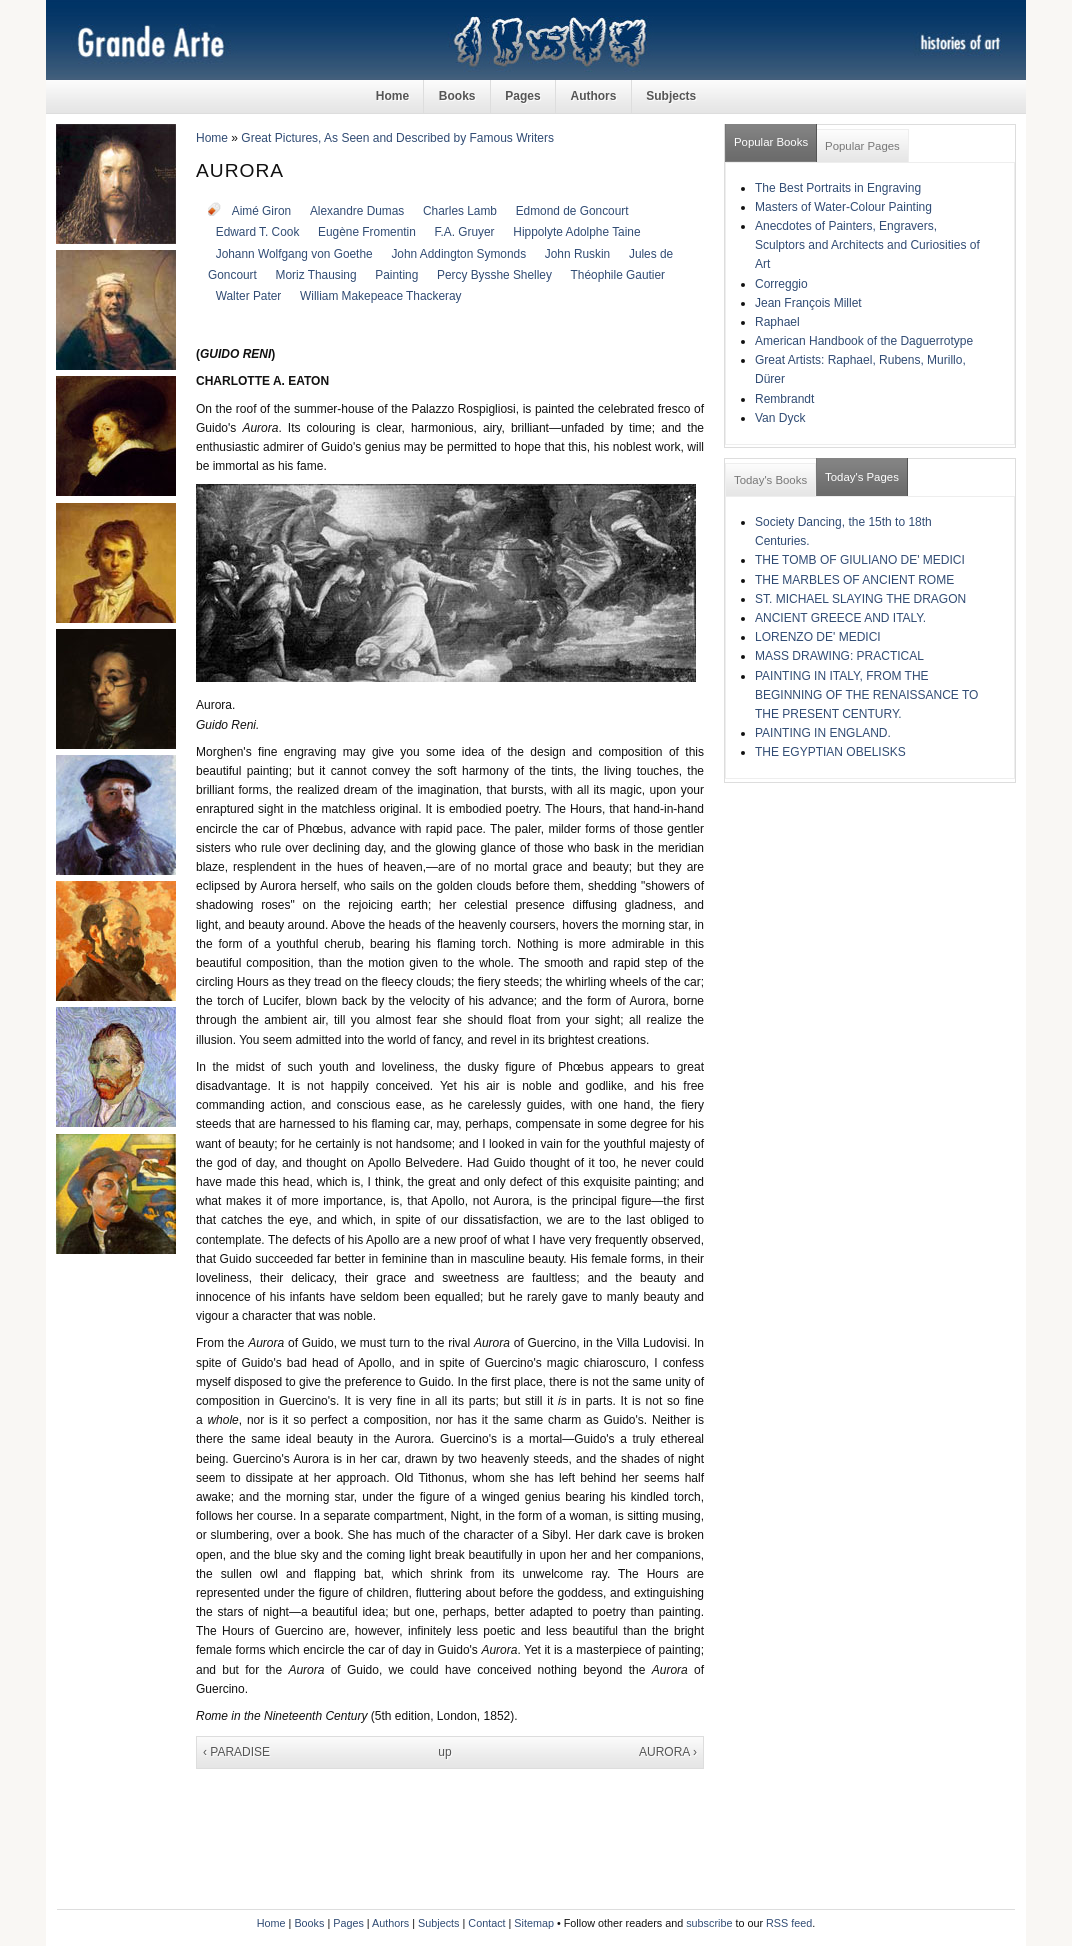 The image size is (1072, 1946). What do you see at coordinates (668, 1752) in the screenshot?
I see `AURORA ›` at bounding box center [668, 1752].